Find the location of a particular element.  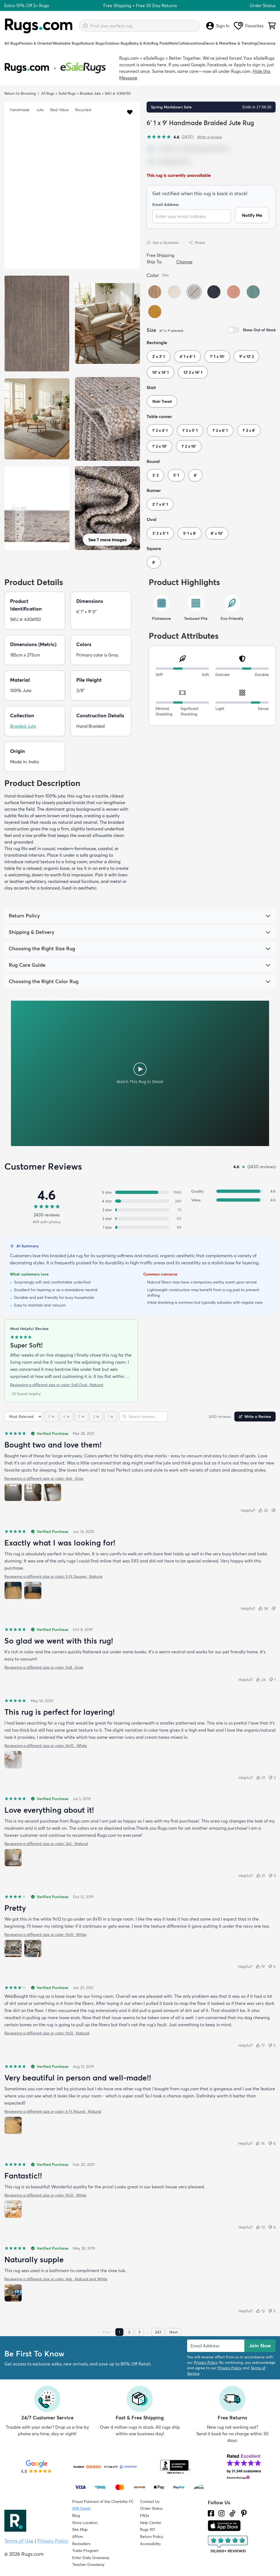

[Helpful (17)] is located at coordinates (260, 2045).